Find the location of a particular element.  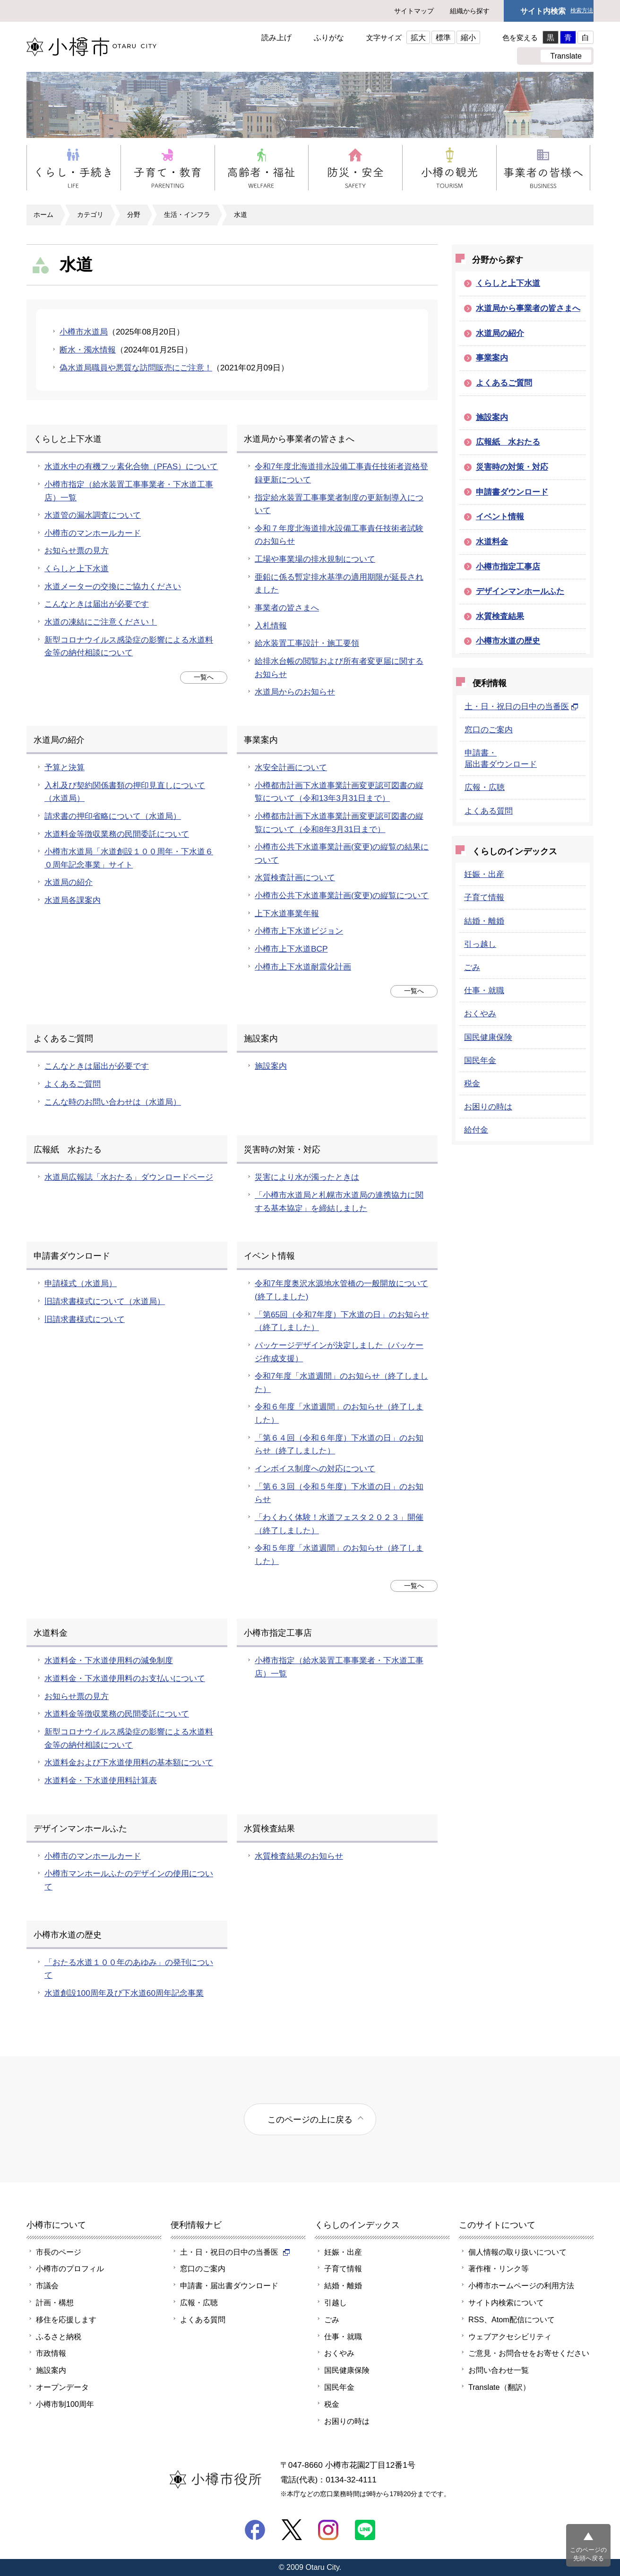

旧請求書様式について（水道局） is located at coordinates (104, 1301).